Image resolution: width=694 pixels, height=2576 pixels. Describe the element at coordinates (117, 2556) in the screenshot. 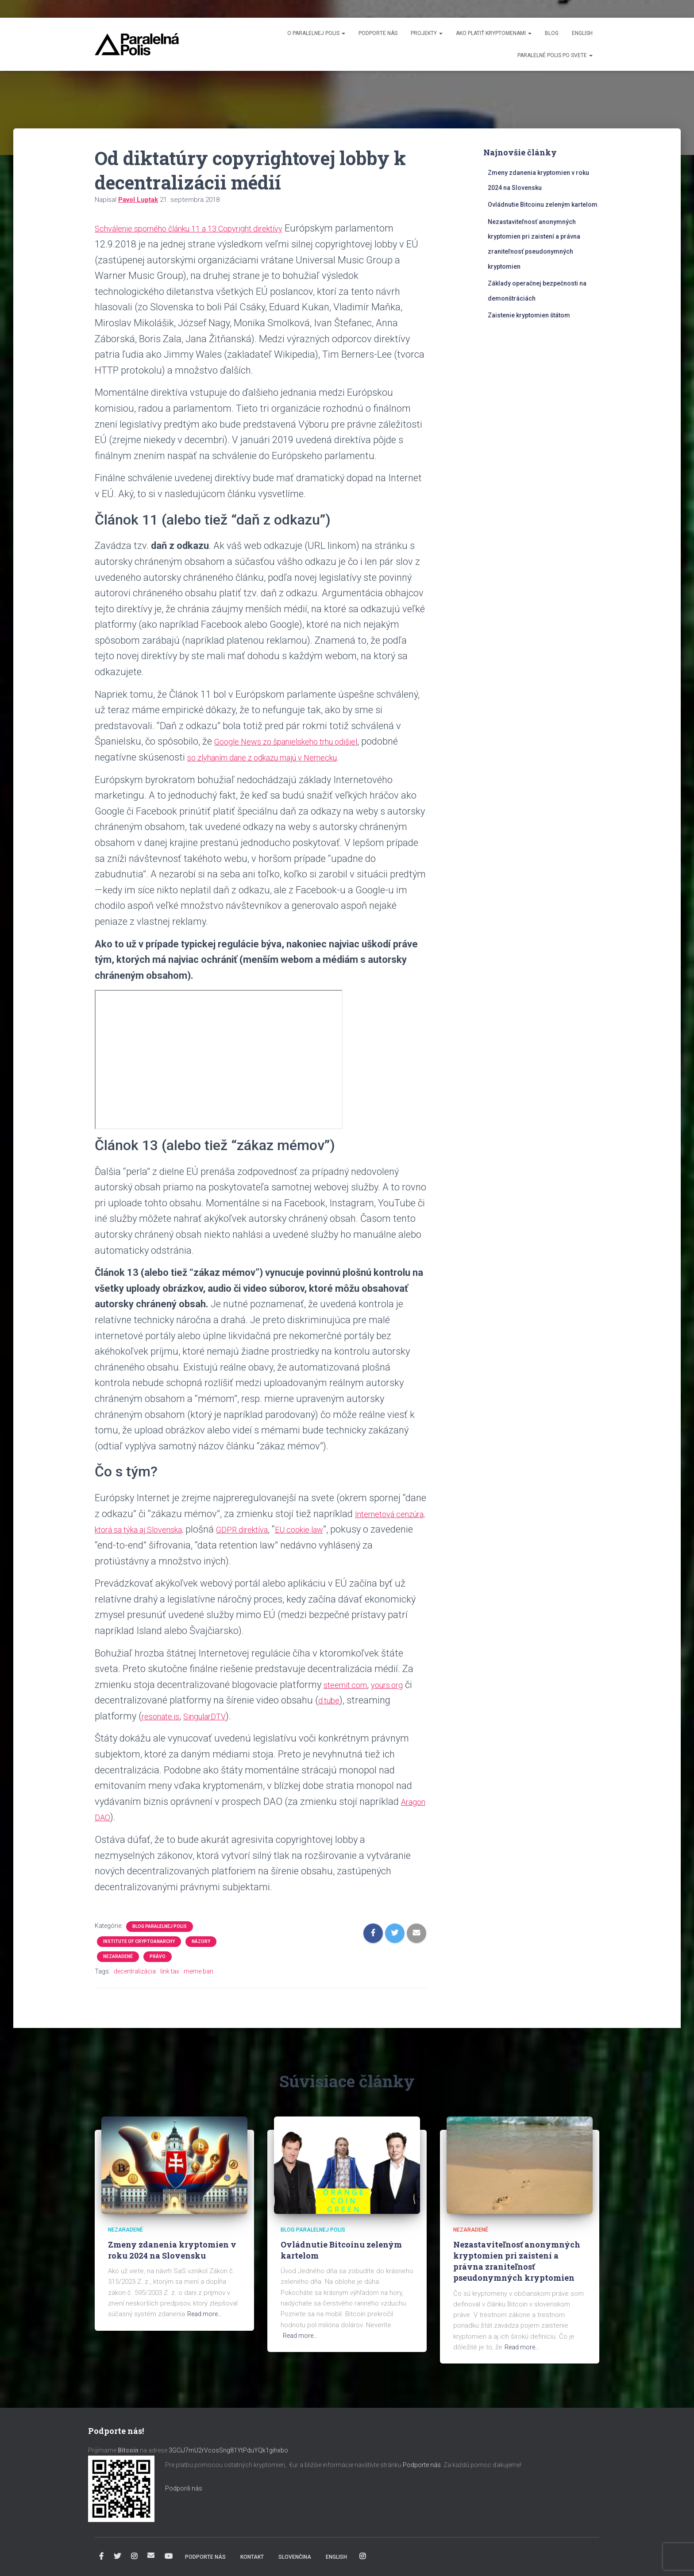

I see `Twitter` at that location.